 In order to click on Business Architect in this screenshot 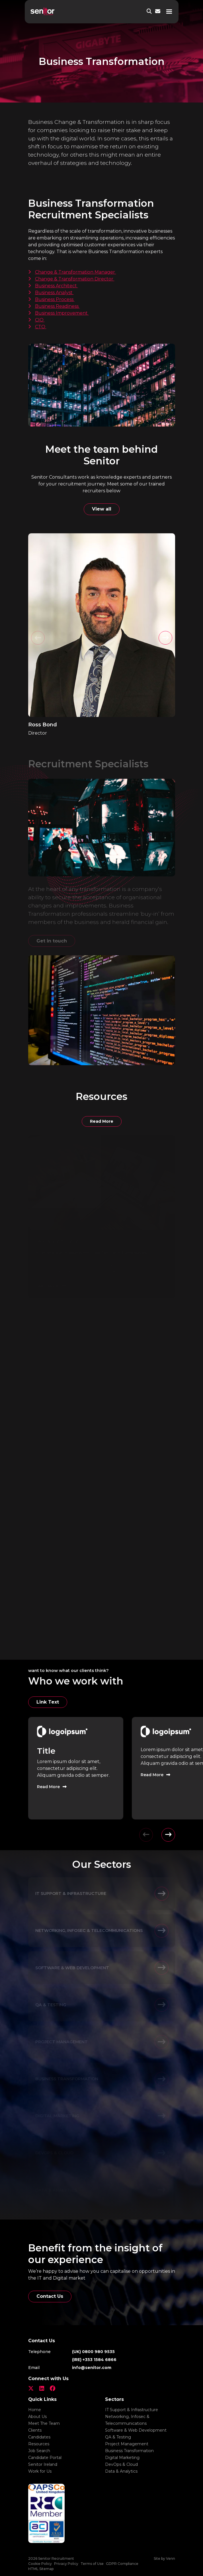, I will do `click(56, 285)`.